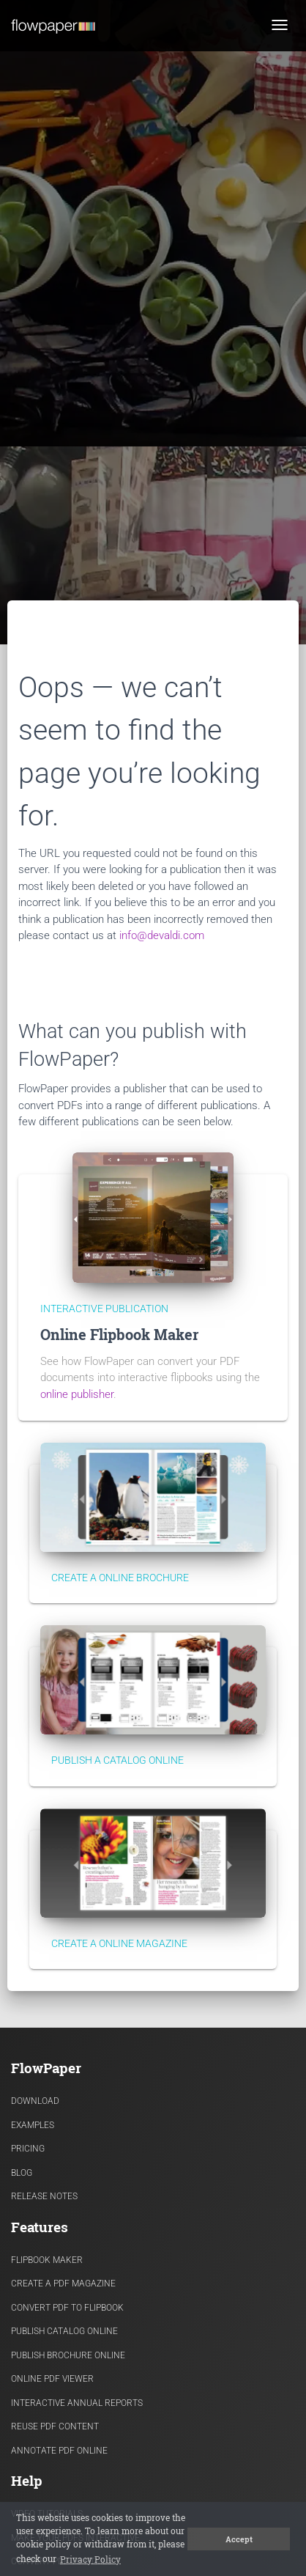 Image resolution: width=306 pixels, height=2576 pixels. What do you see at coordinates (52, 2379) in the screenshot?
I see `Online PDF viewer` at bounding box center [52, 2379].